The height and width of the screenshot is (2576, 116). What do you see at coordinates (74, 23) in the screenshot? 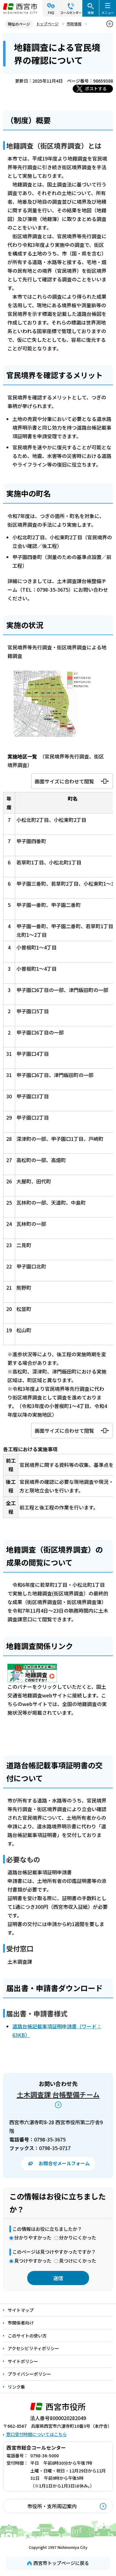
I see `市政情報` at bounding box center [74, 23].